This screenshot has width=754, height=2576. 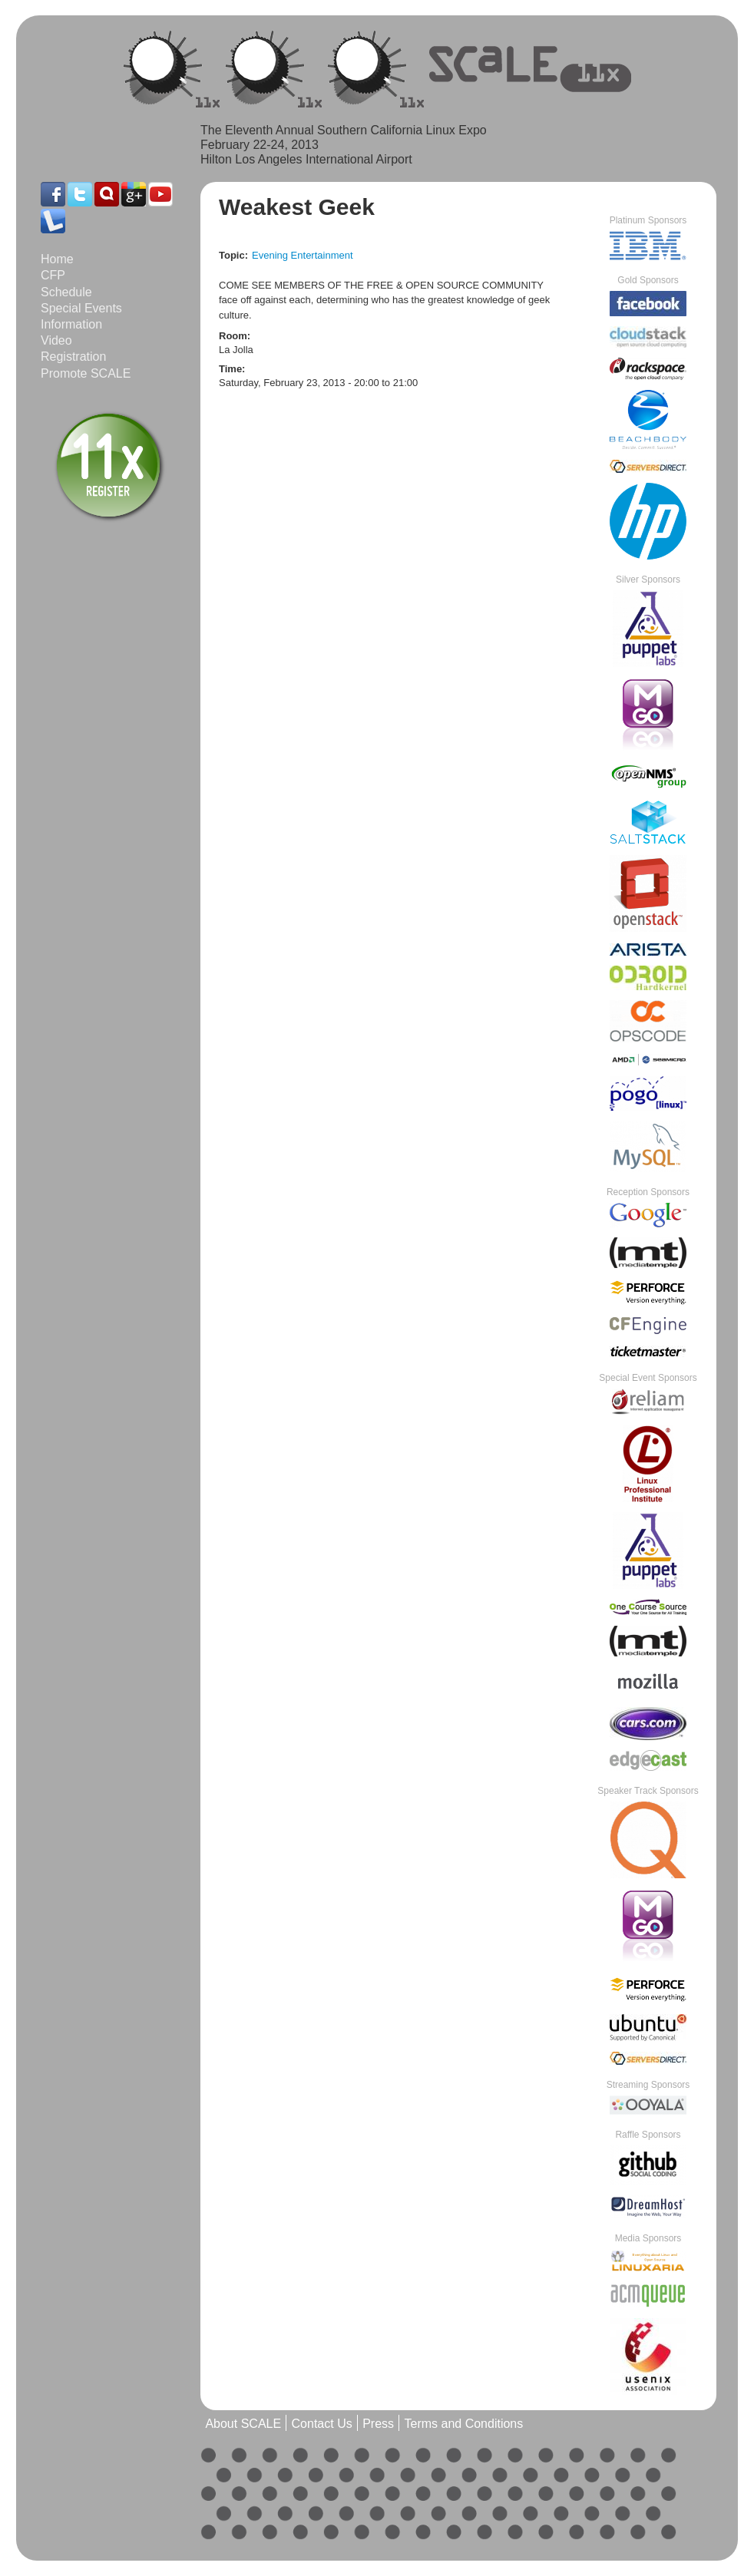 I want to click on Special Events, so click(x=81, y=308).